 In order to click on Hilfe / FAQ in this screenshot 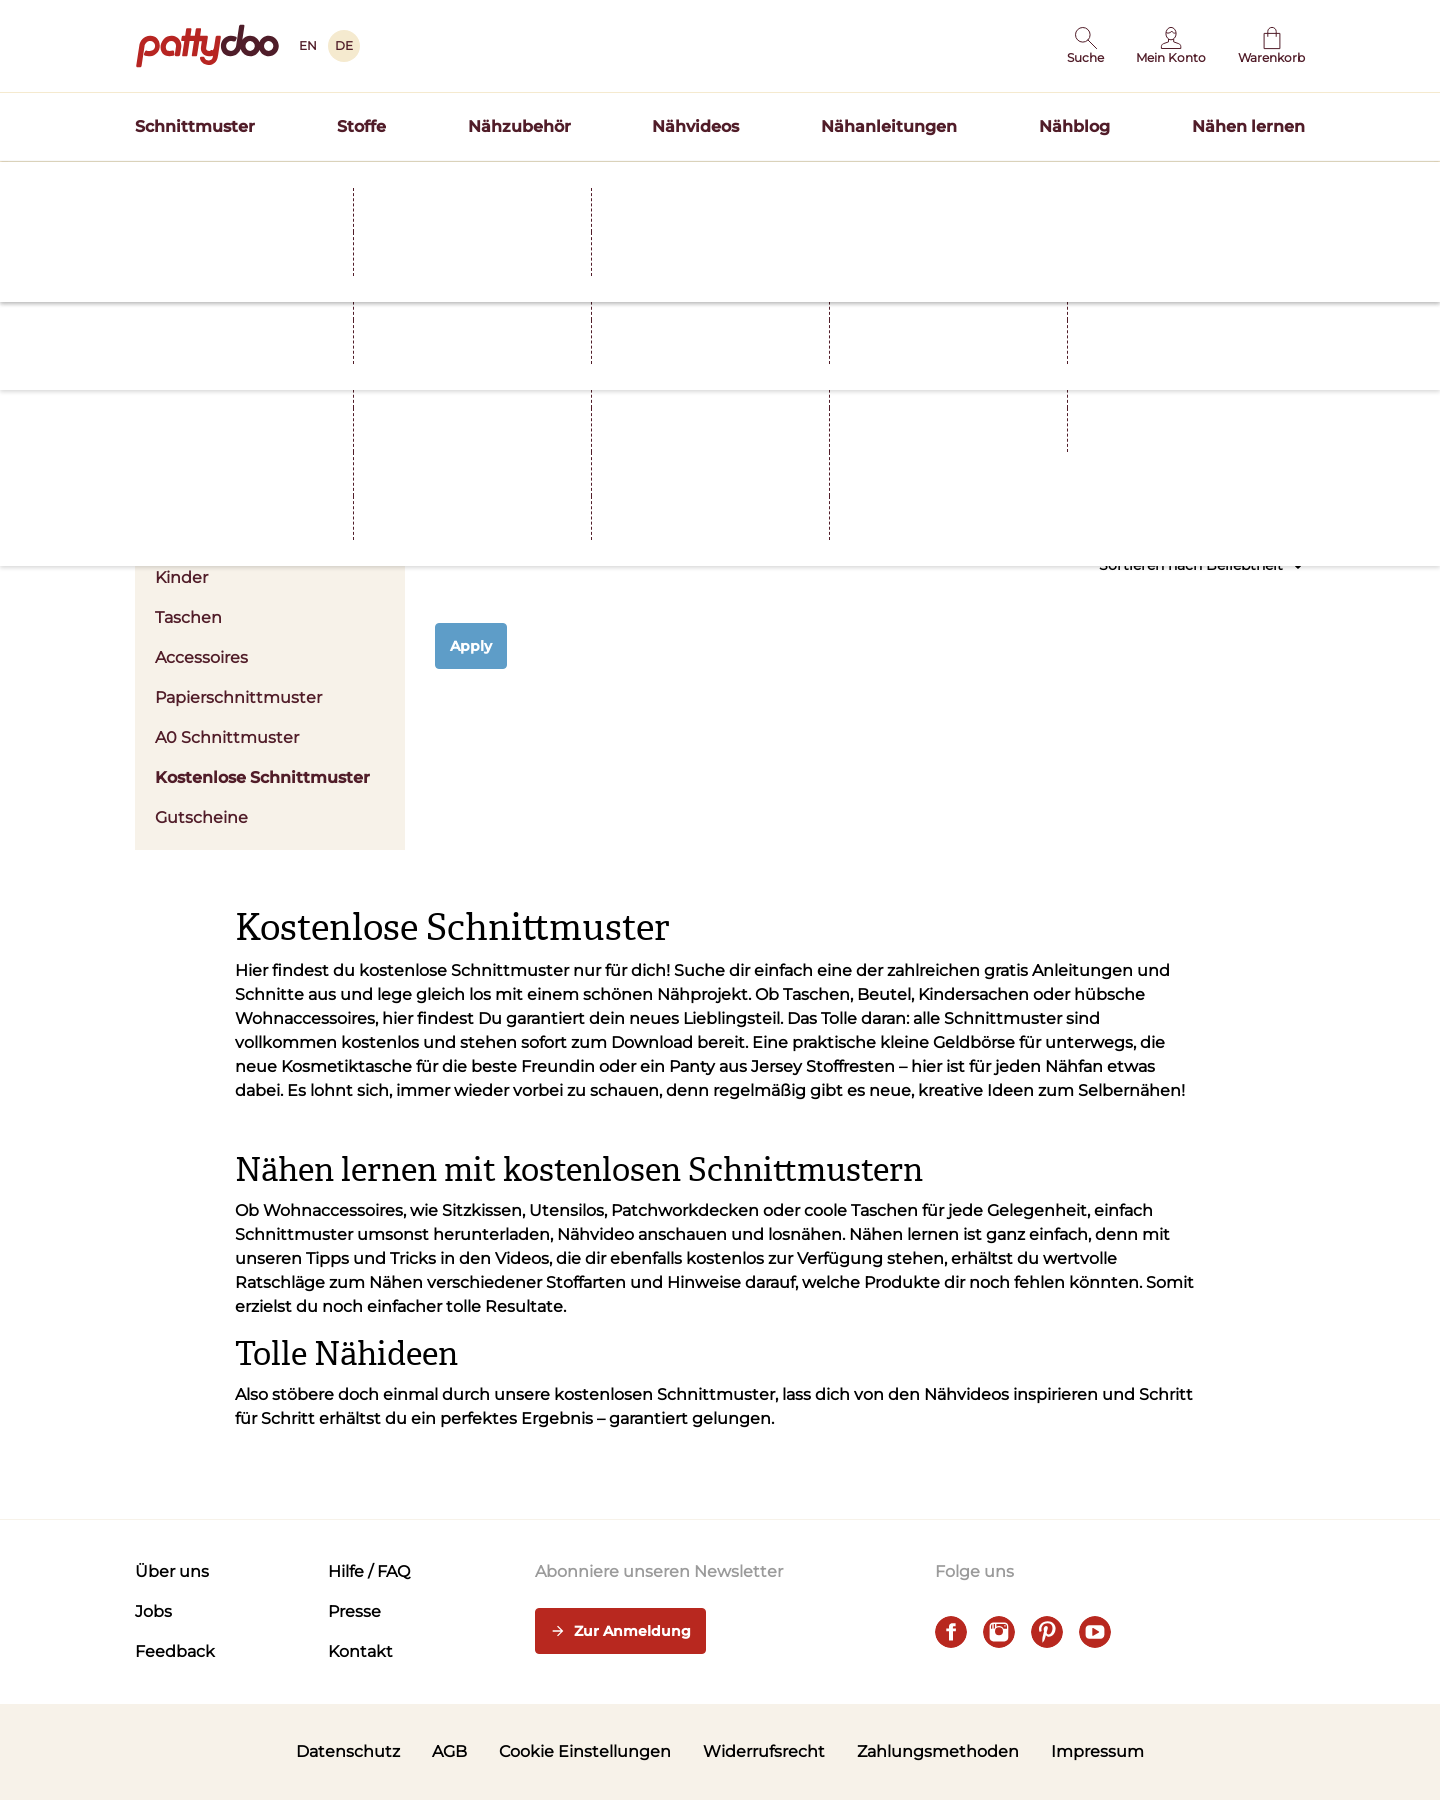, I will do `click(369, 1571)`.